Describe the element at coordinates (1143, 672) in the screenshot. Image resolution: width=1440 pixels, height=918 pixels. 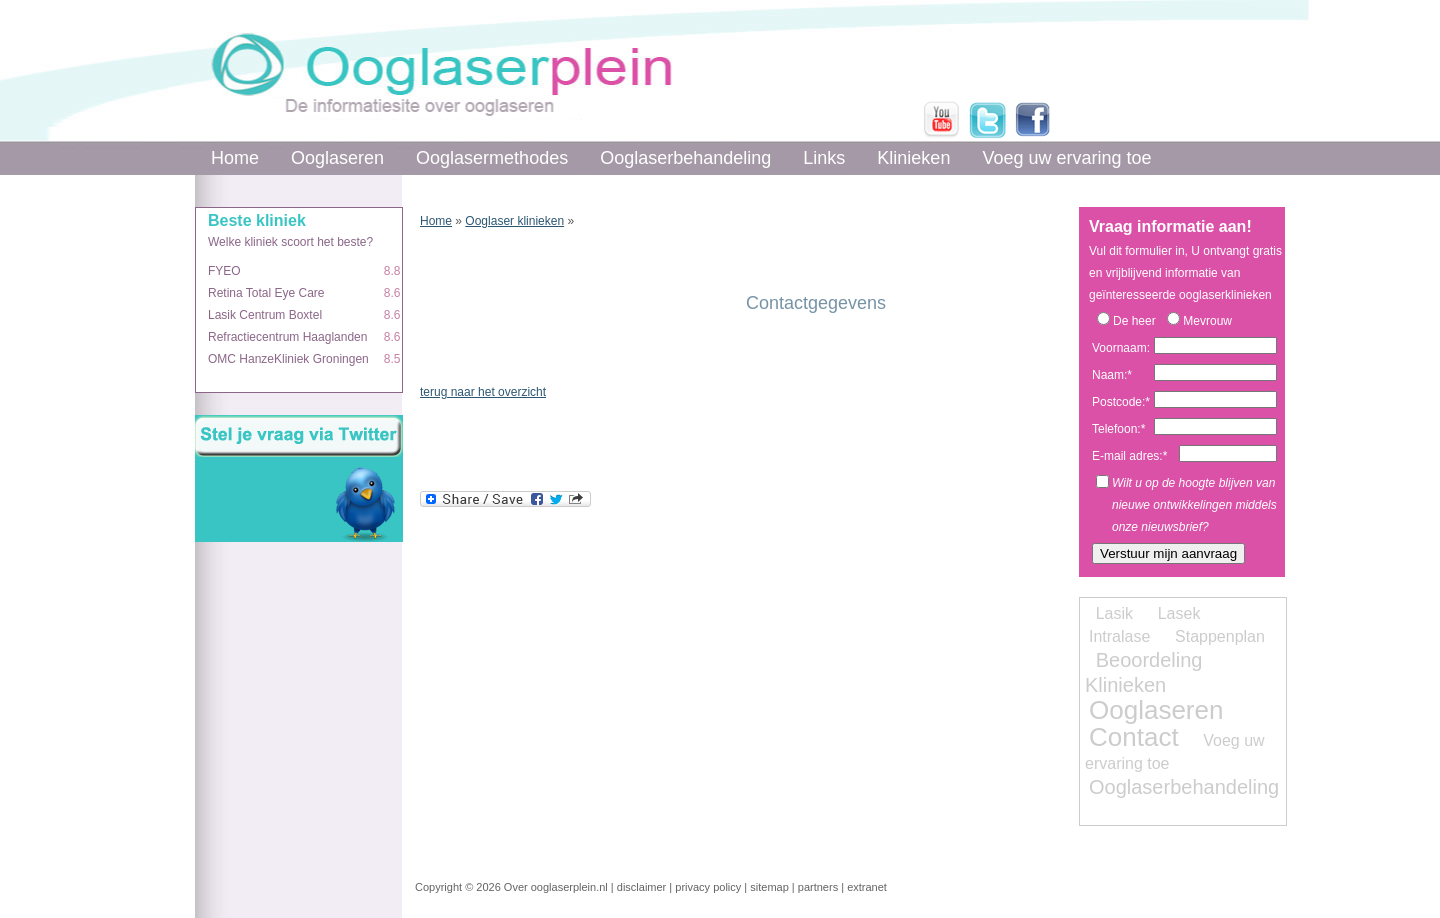
I see `Beoordeling Klinieken` at that location.